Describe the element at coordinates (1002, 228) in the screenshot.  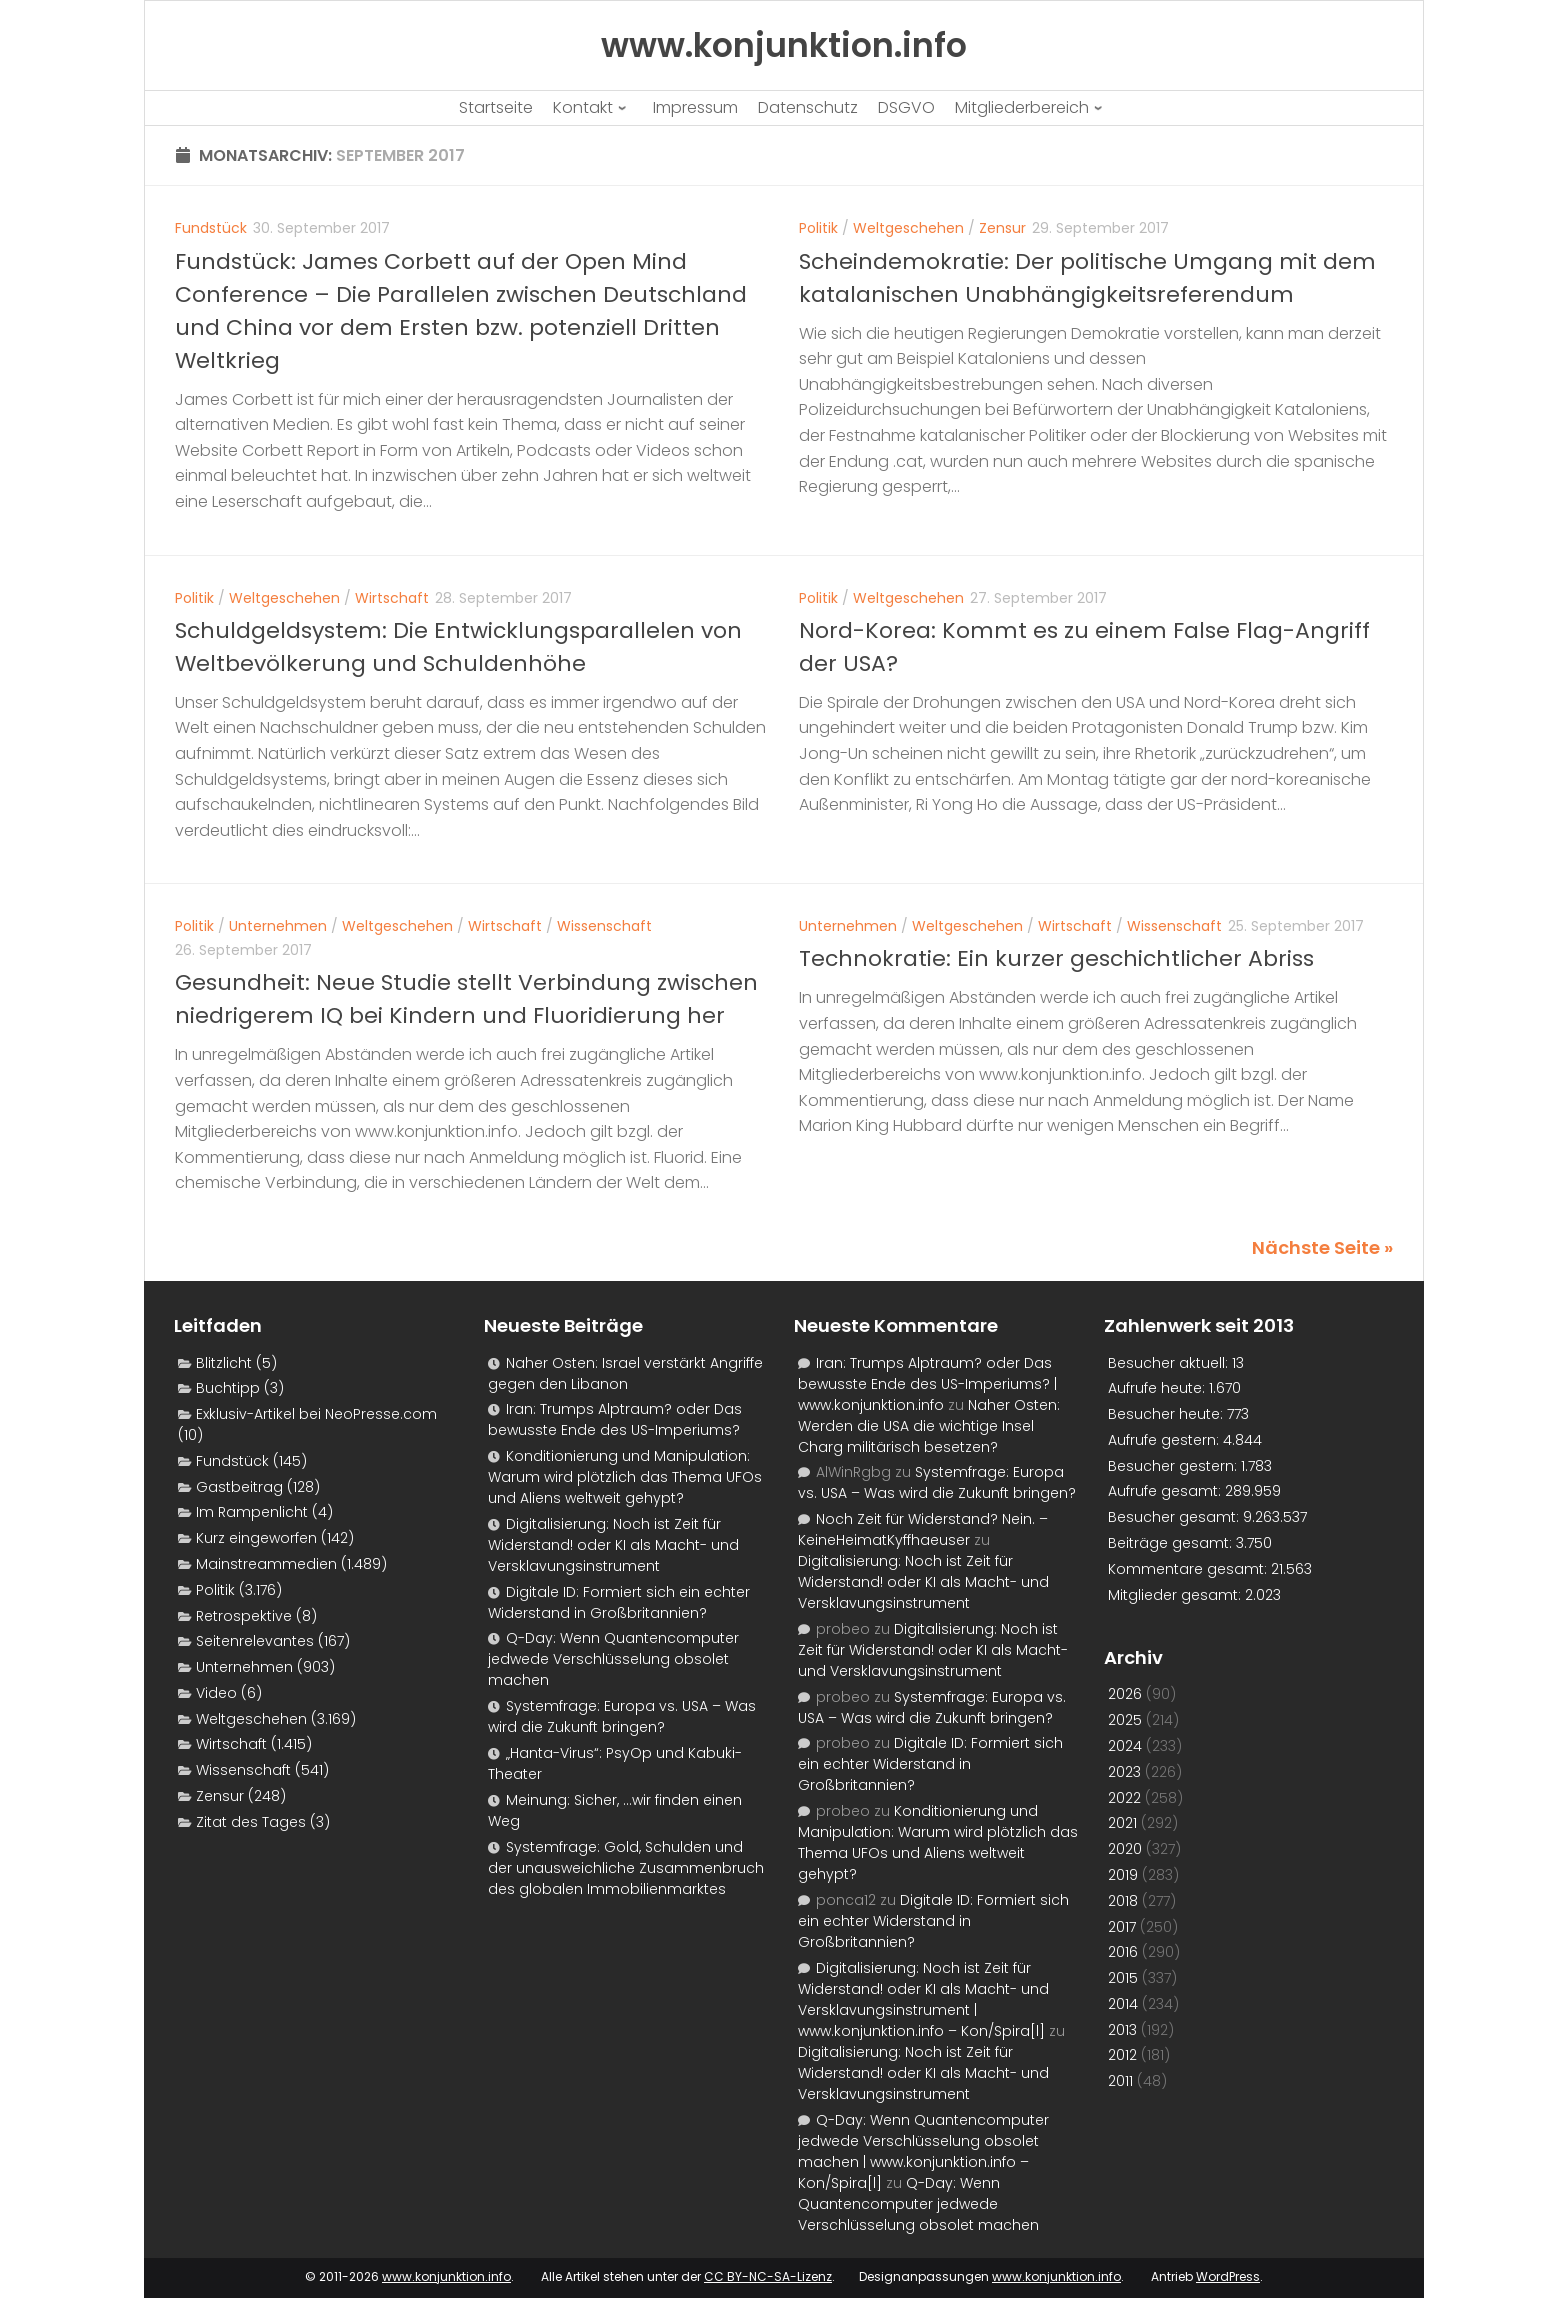
I see `Zensur` at that location.